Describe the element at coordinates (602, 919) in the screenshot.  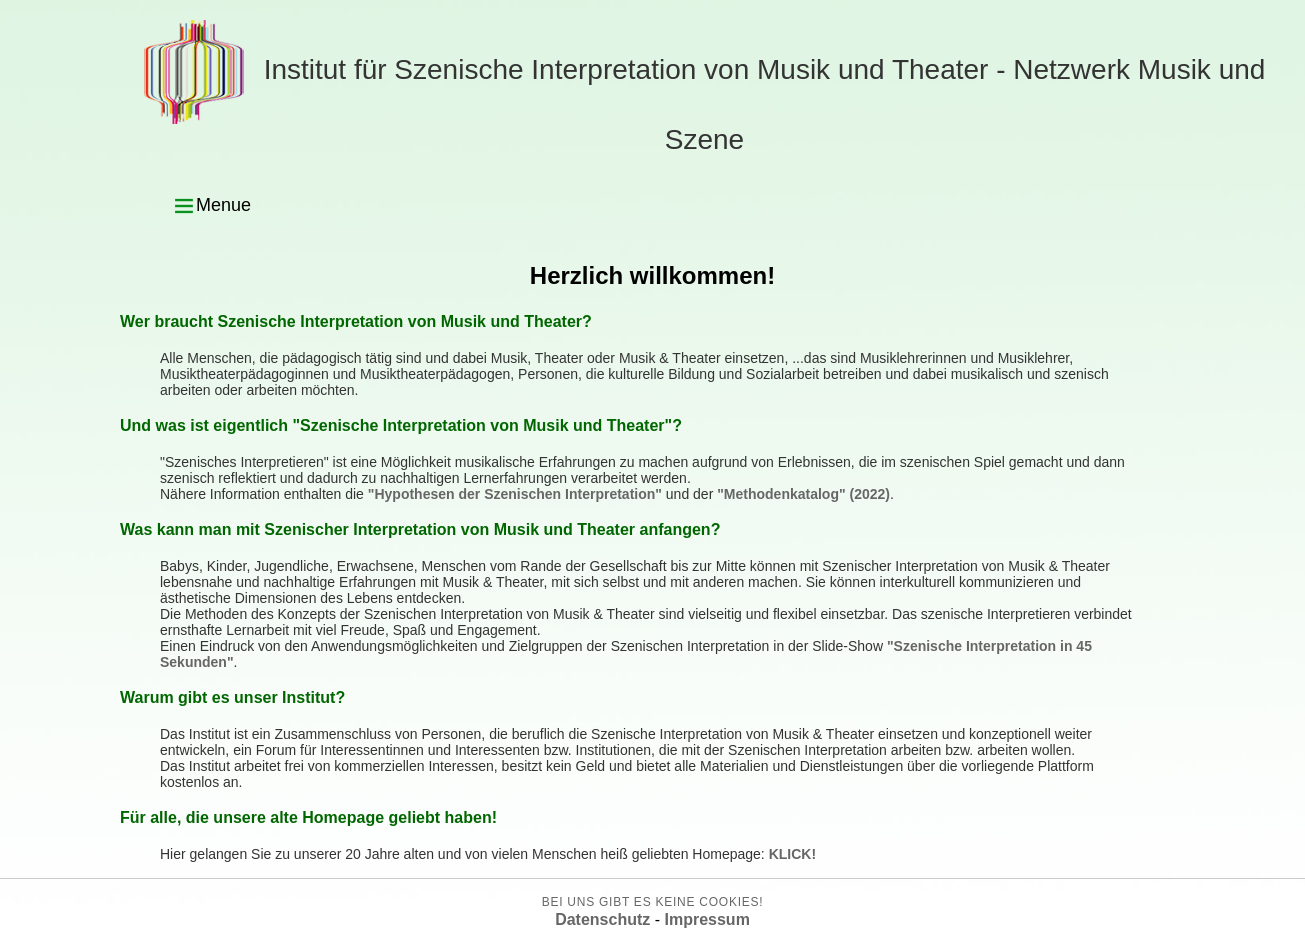
I see `Datenschutz` at that location.